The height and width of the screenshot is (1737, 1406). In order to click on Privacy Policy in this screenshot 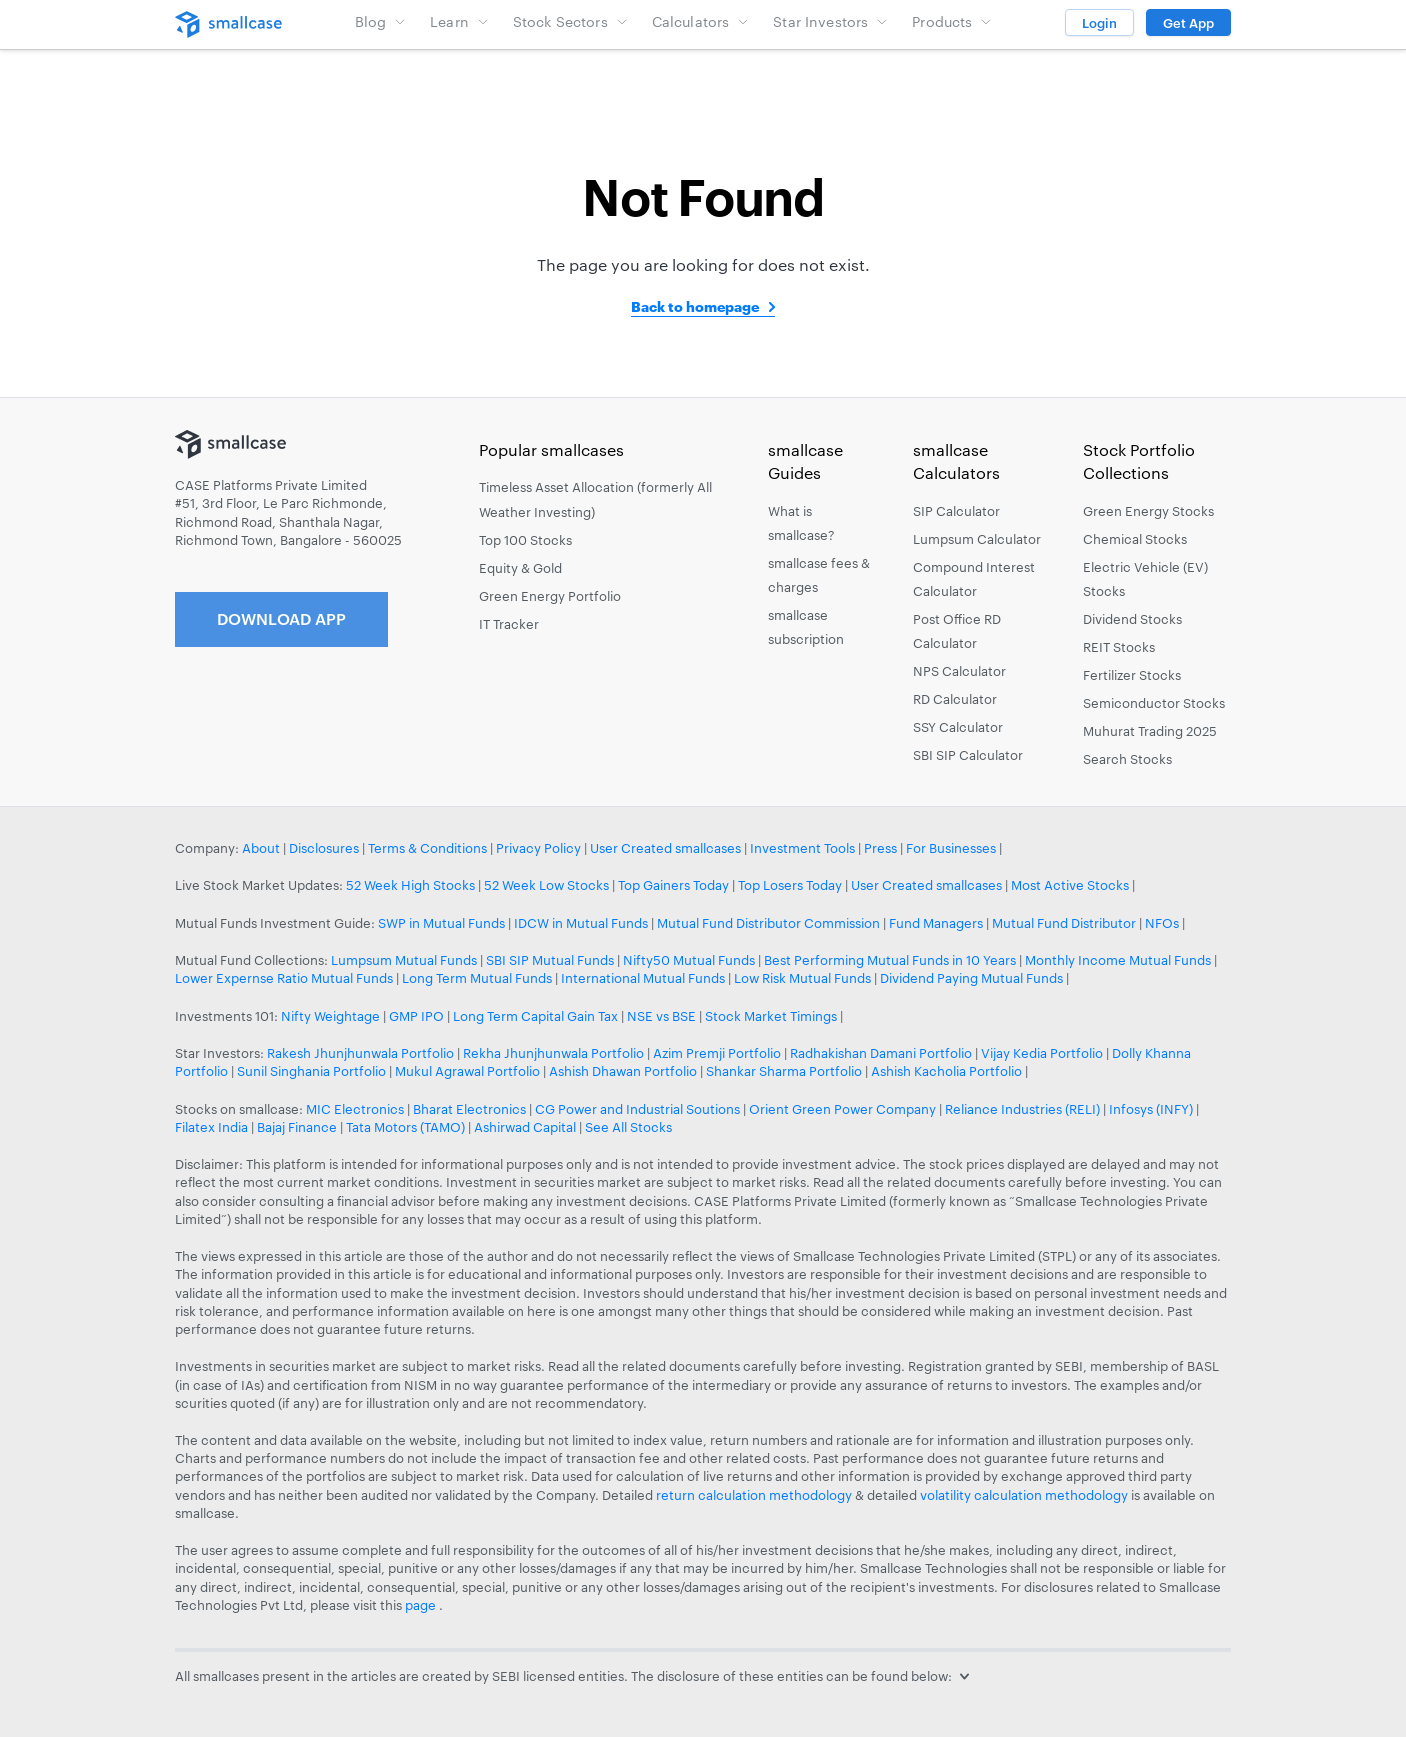, I will do `click(538, 848)`.